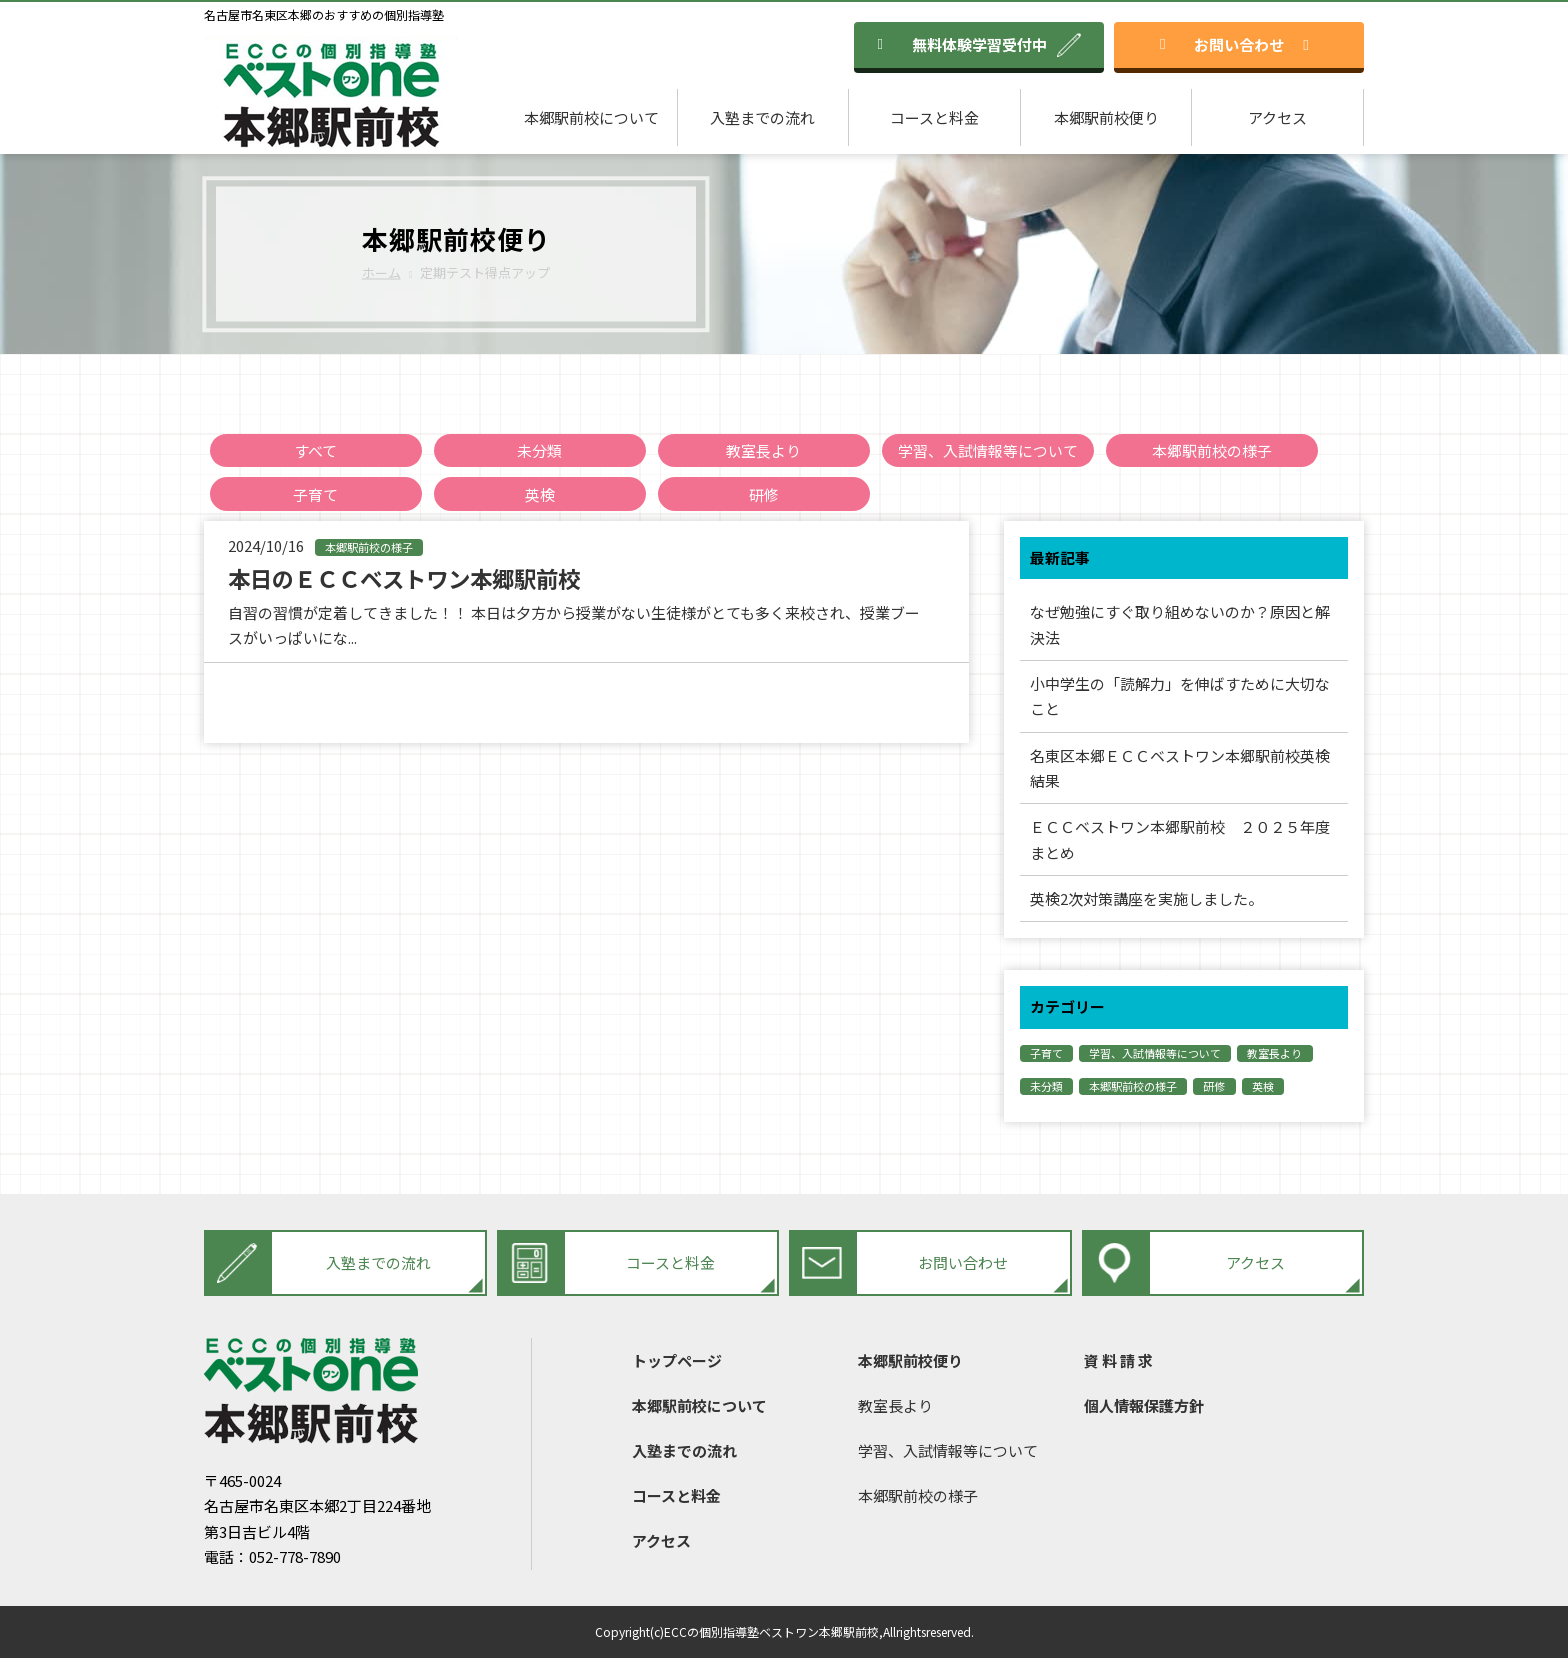 The width and height of the screenshot is (1568, 1660). I want to click on 学習、入試情報等について, so click(988, 450).